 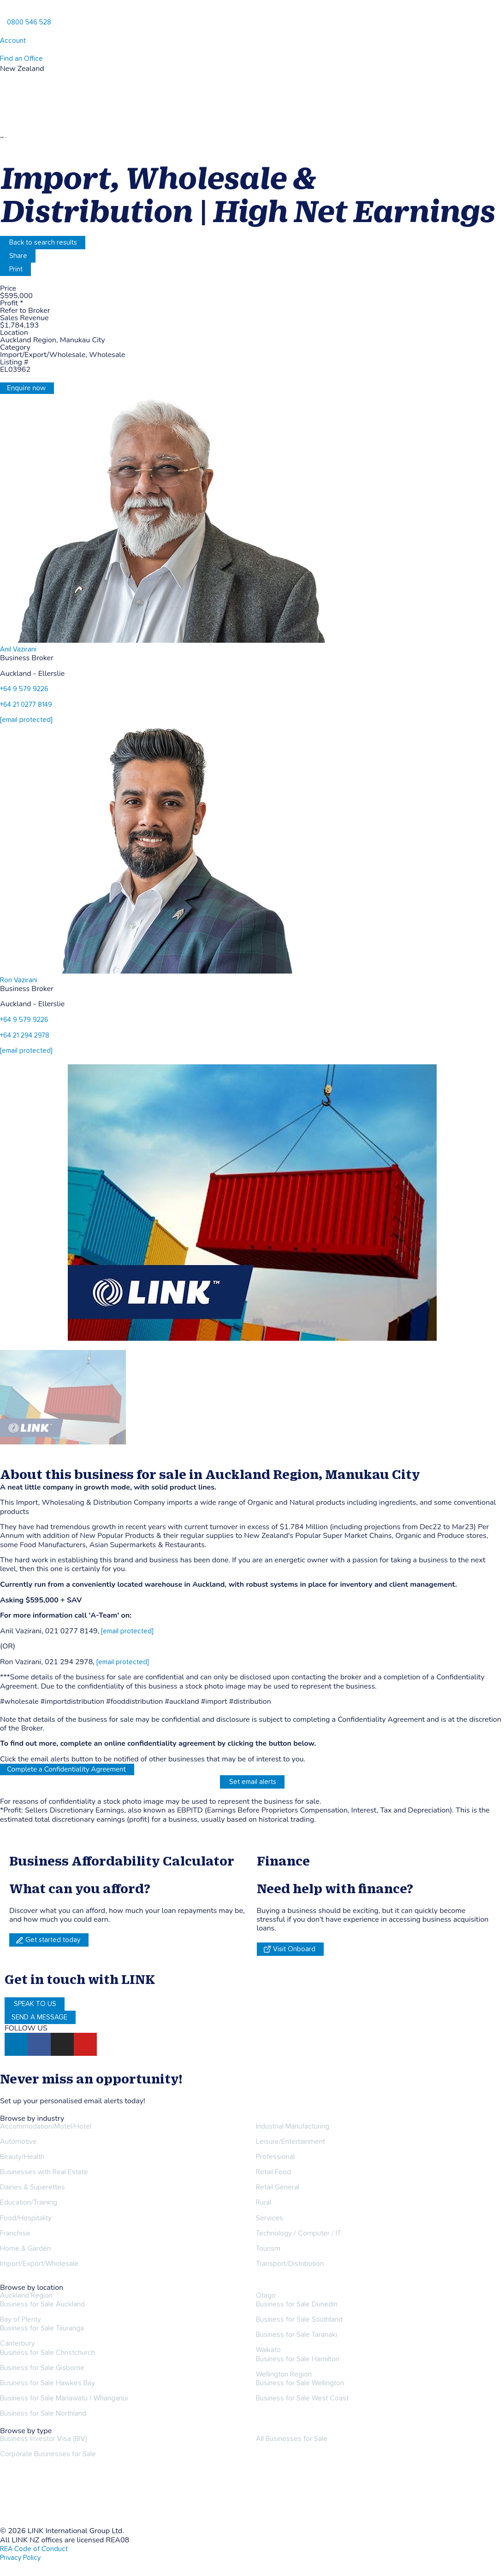 What do you see at coordinates (66, 1769) in the screenshot?
I see `Complete a Confidentiality Agreement` at bounding box center [66, 1769].